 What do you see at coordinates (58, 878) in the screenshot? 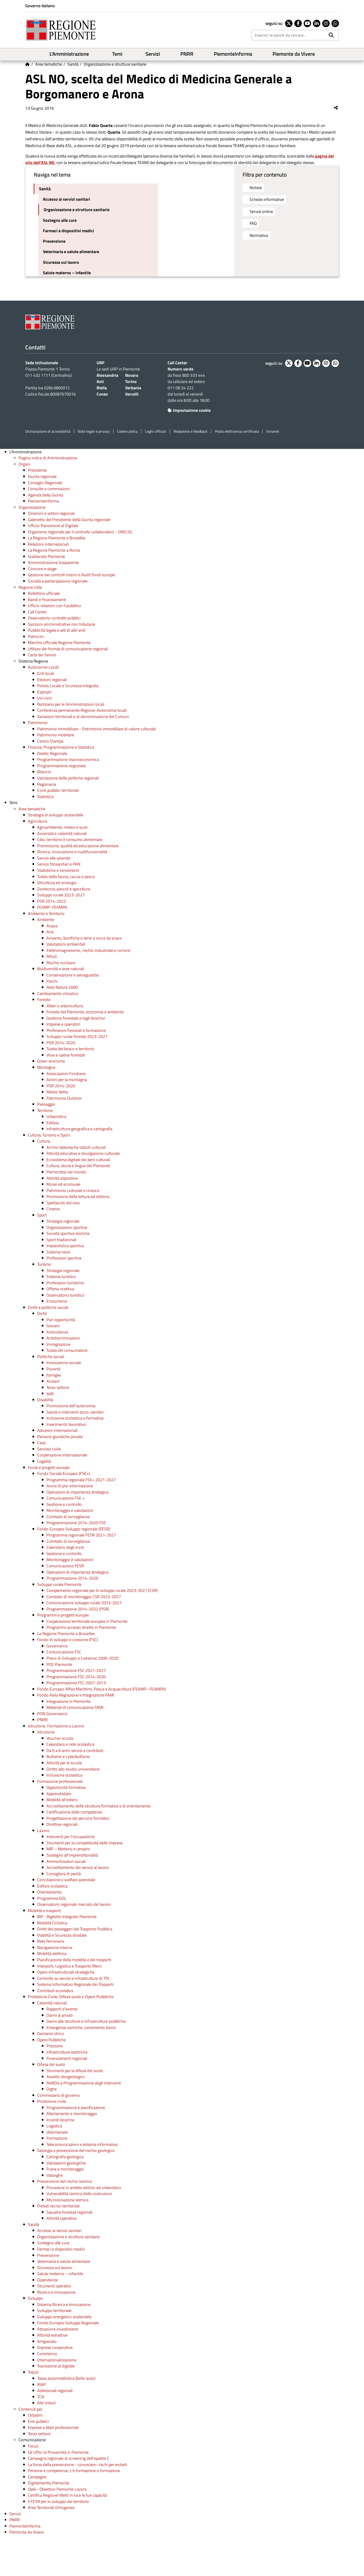
I see `Statistiche e censimenti` at bounding box center [58, 878].